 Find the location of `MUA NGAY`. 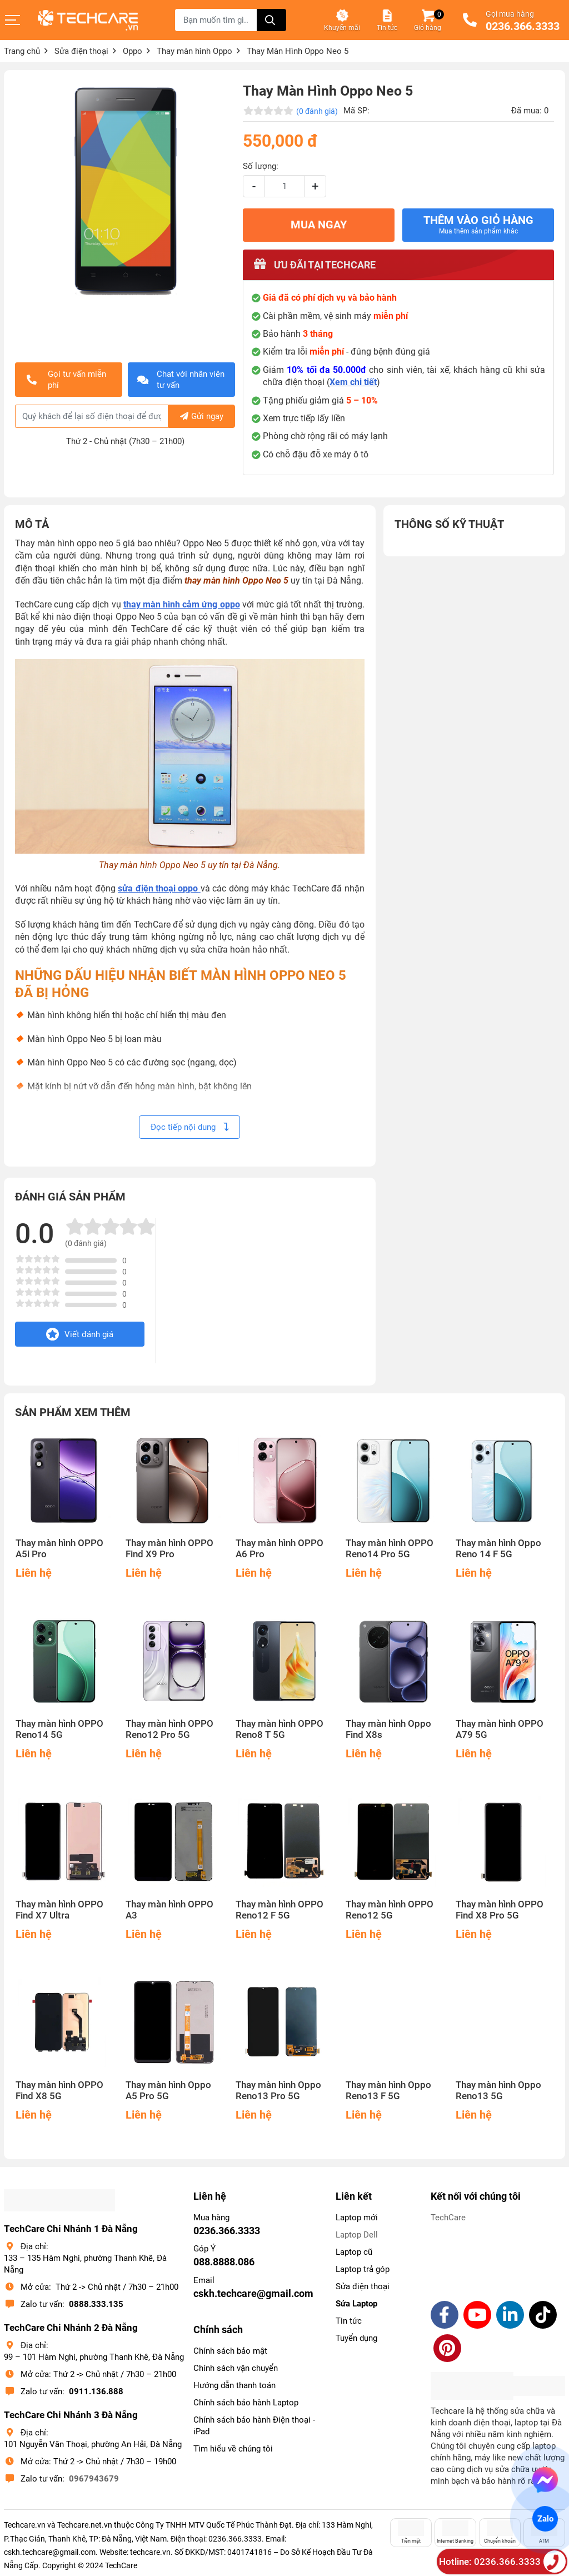

MUA NGAY is located at coordinates (319, 224).